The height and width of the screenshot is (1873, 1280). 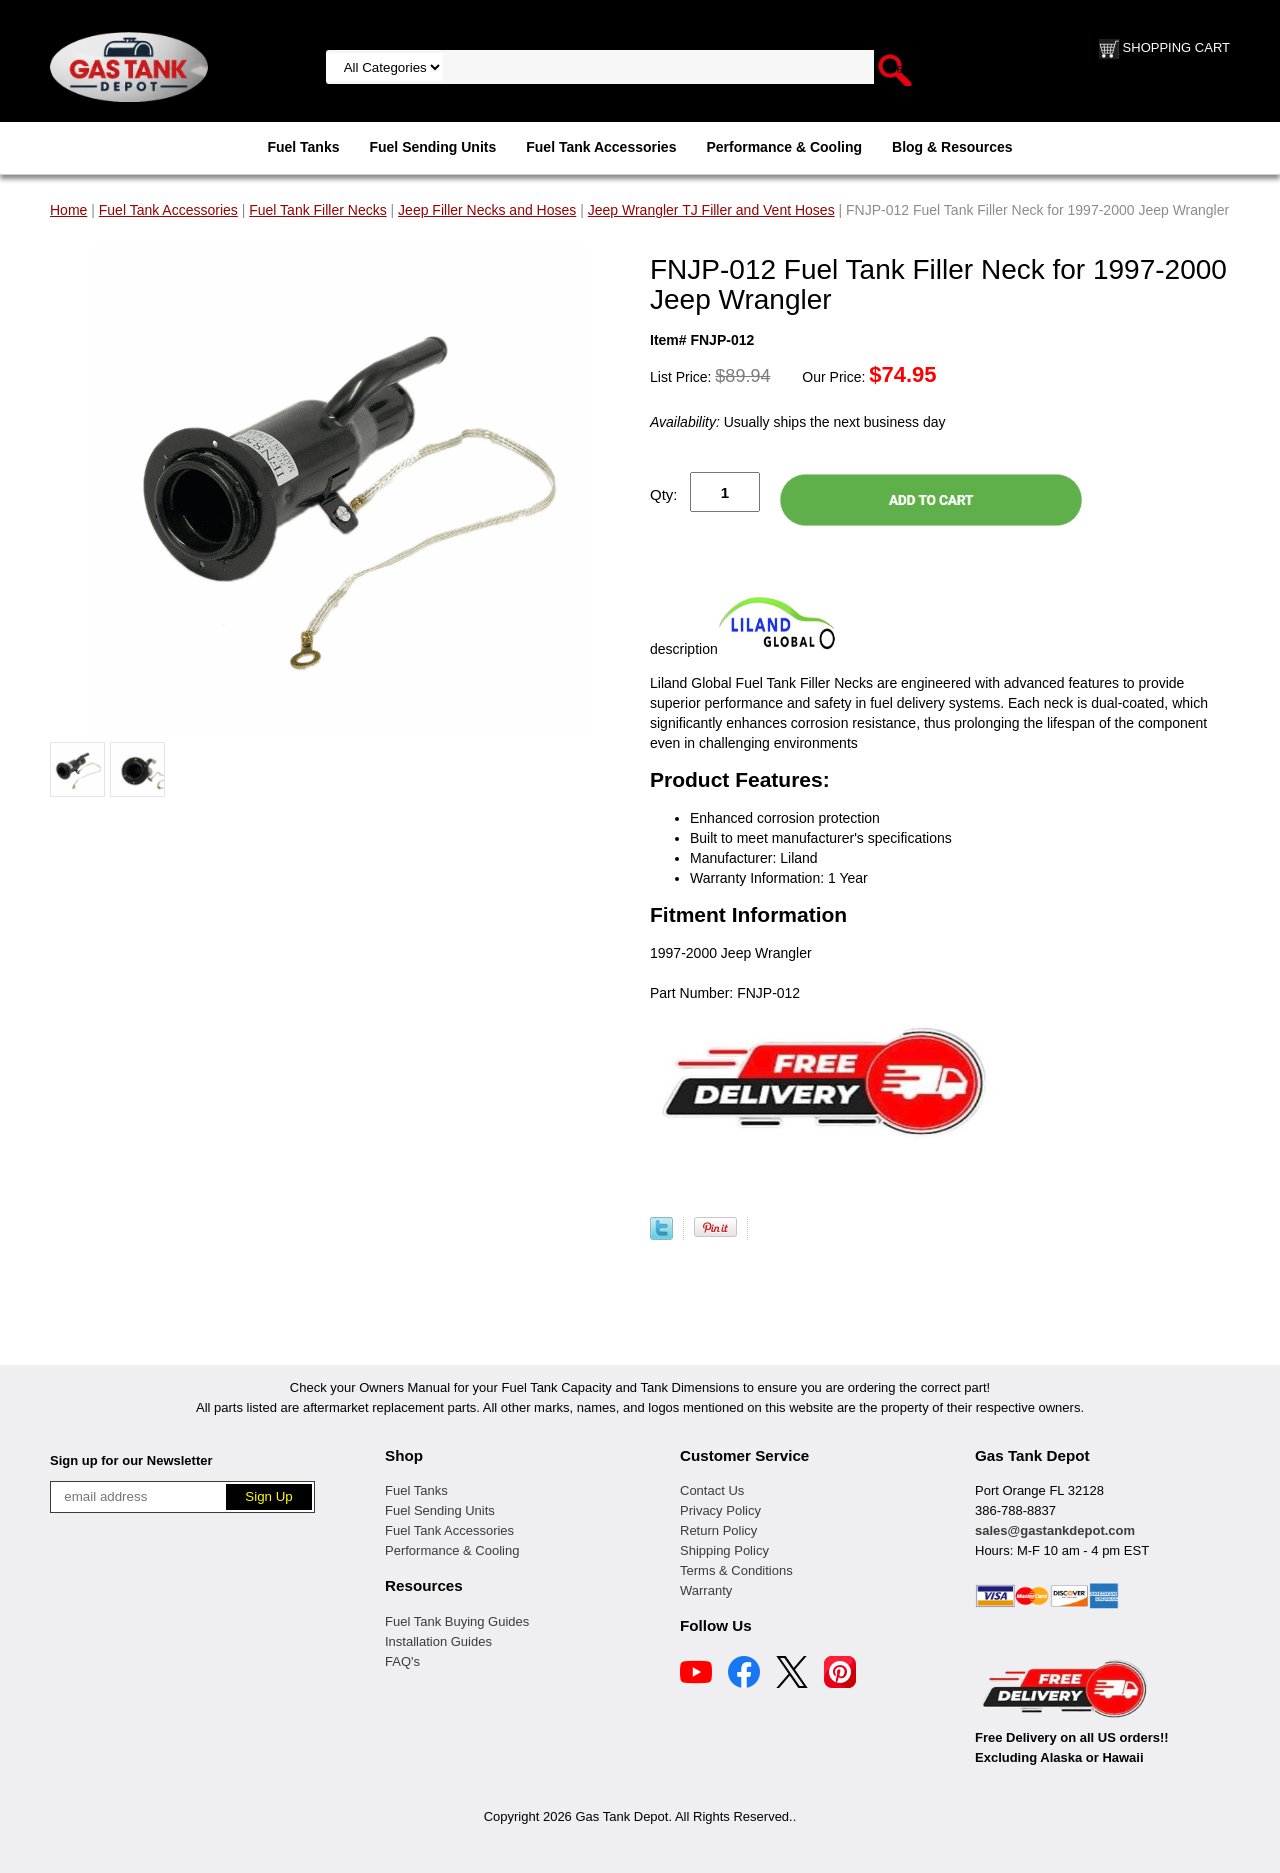 What do you see at coordinates (784, 147) in the screenshot?
I see `Performance & Cooling` at bounding box center [784, 147].